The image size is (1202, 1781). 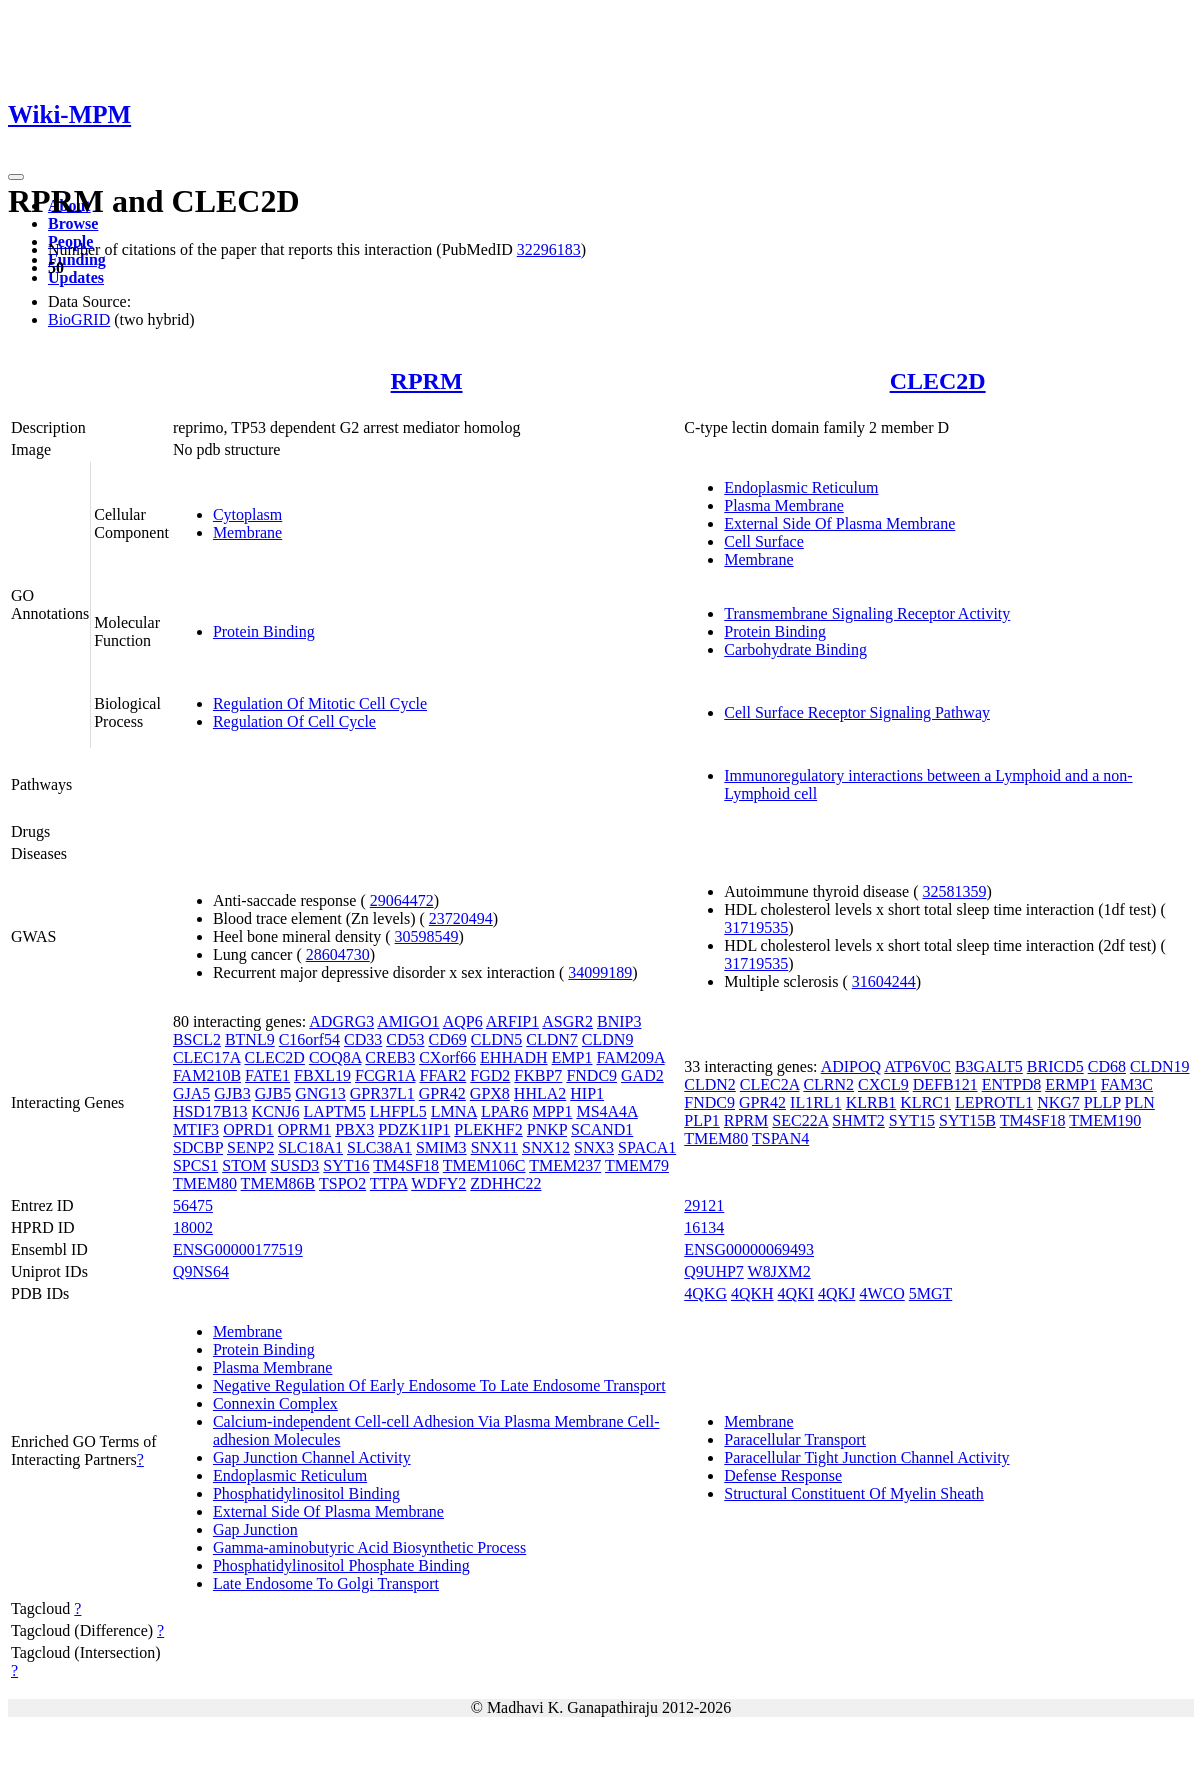 What do you see at coordinates (309, 1039) in the screenshot?
I see `C16orf54` at bounding box center [309, 1039].